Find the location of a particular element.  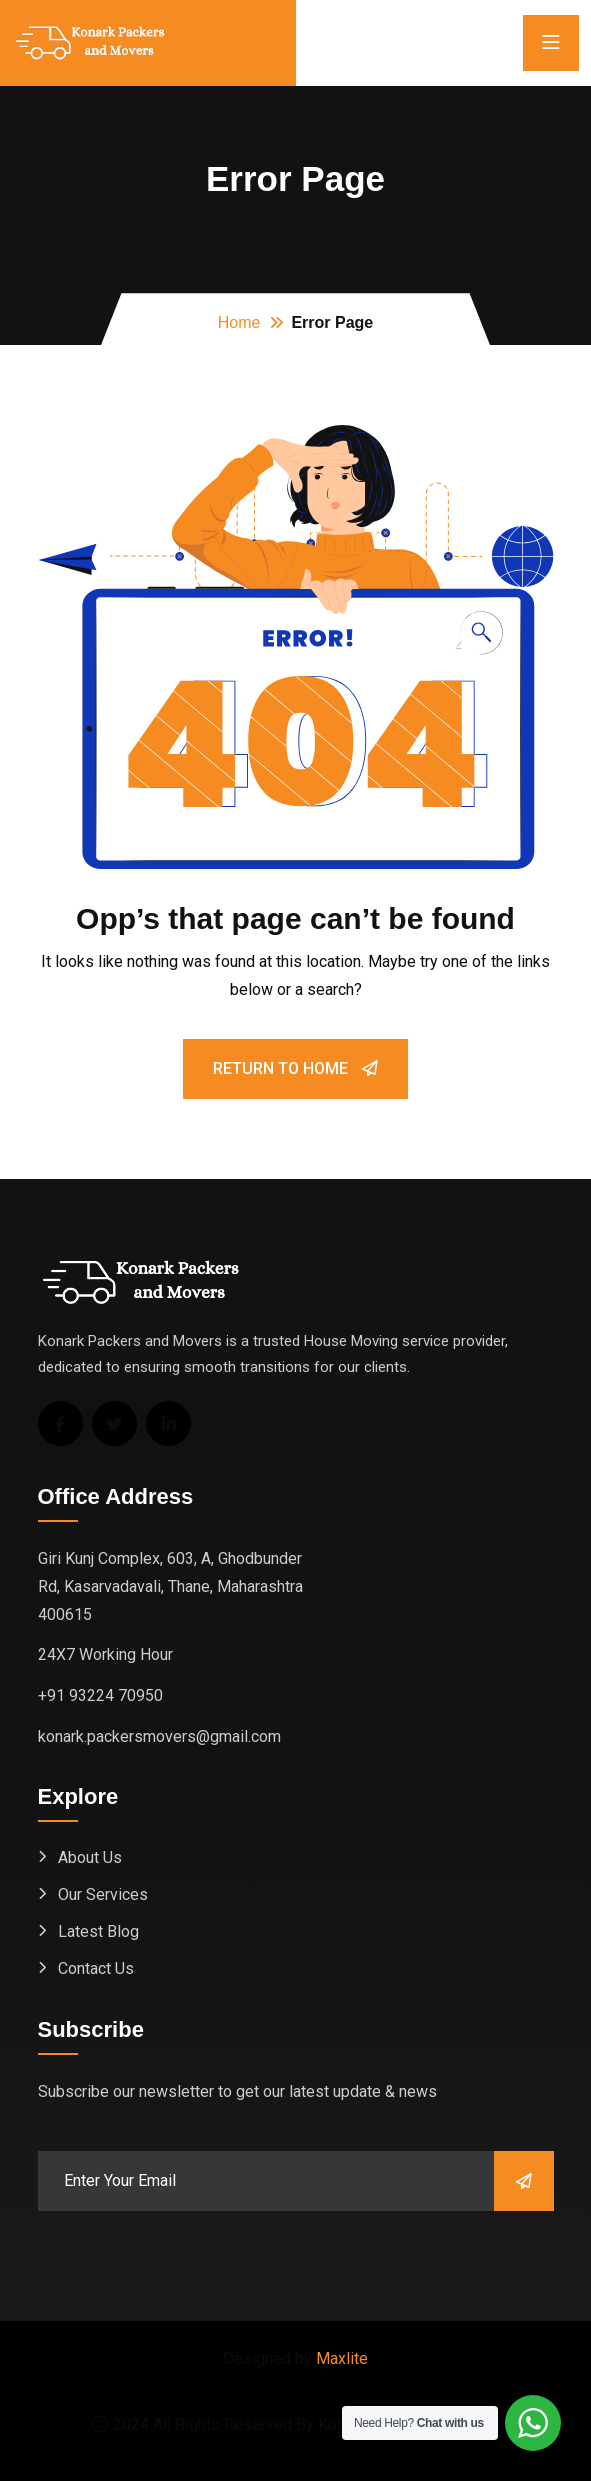

Return To Home is located at coordinates (295, 1068).